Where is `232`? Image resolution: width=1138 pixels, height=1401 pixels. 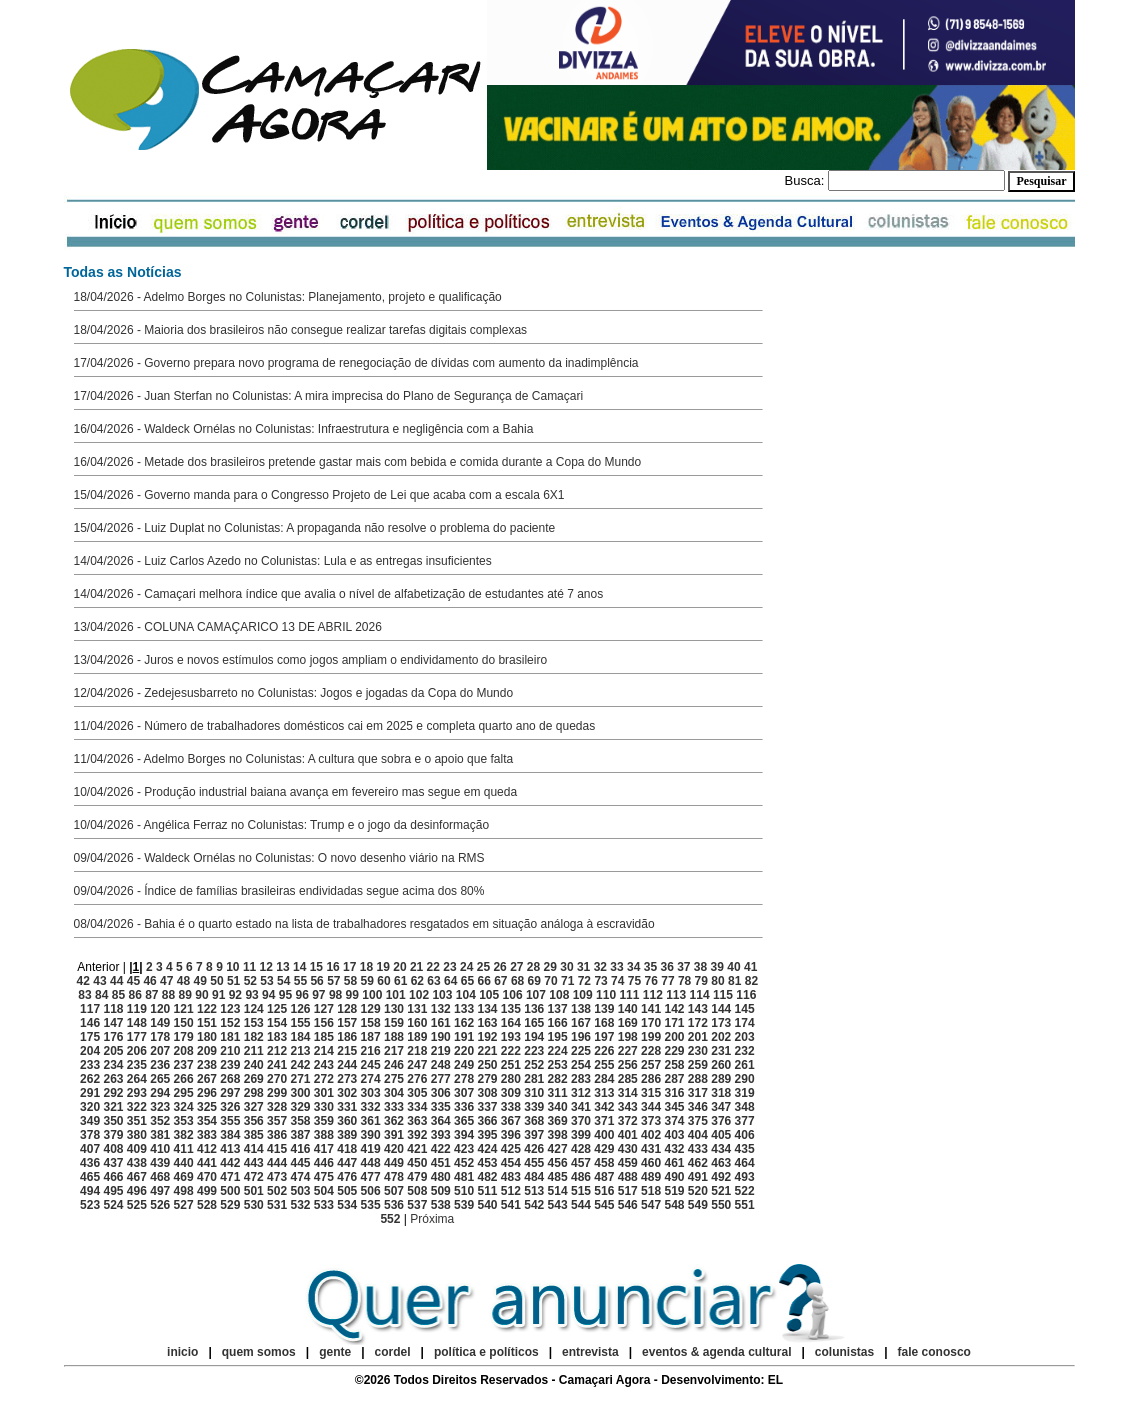 232 is located at coordinates (745, 1051).